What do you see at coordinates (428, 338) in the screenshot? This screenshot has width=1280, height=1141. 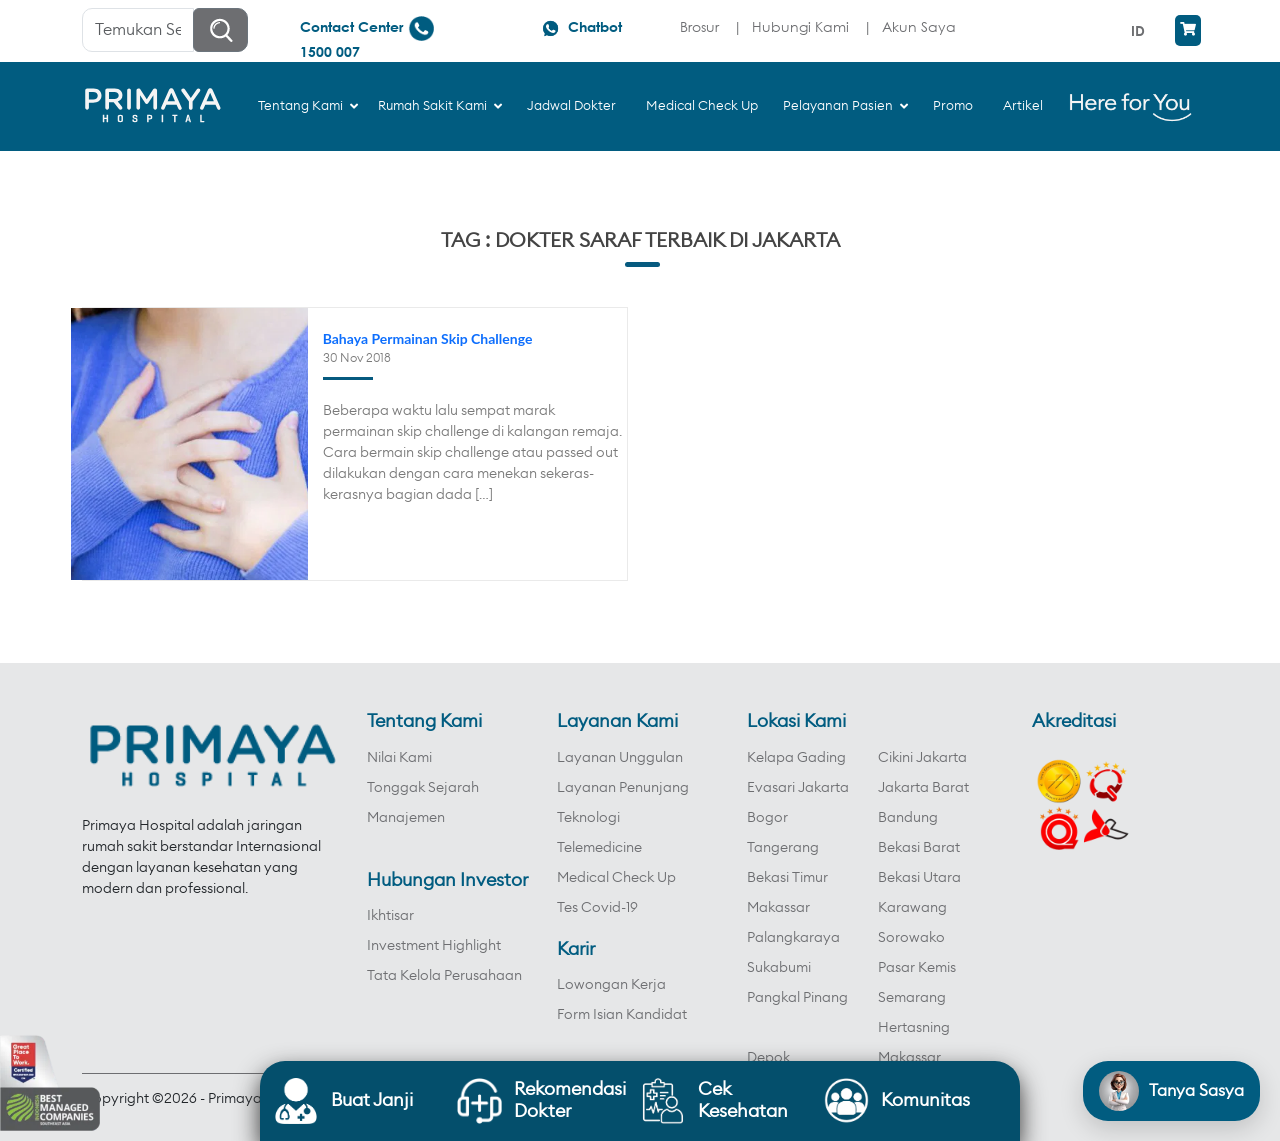 I see `Bahaya Permainan Skip Challenge` at bounding box center [428, 338].